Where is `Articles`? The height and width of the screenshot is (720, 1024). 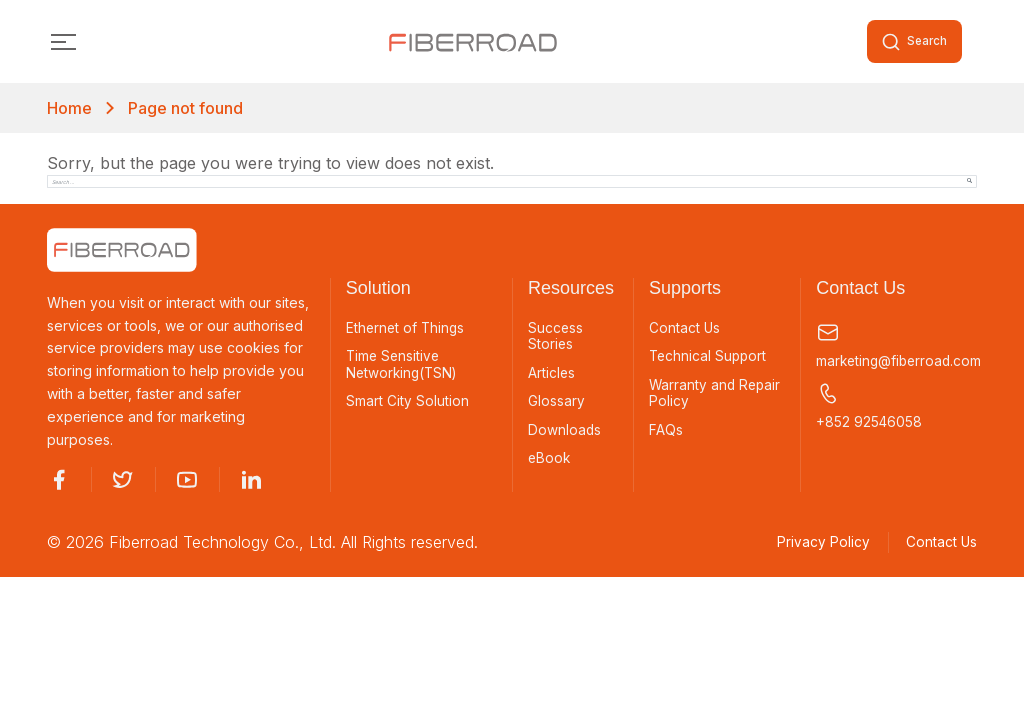
Articles is located at coordinates (552, 375).